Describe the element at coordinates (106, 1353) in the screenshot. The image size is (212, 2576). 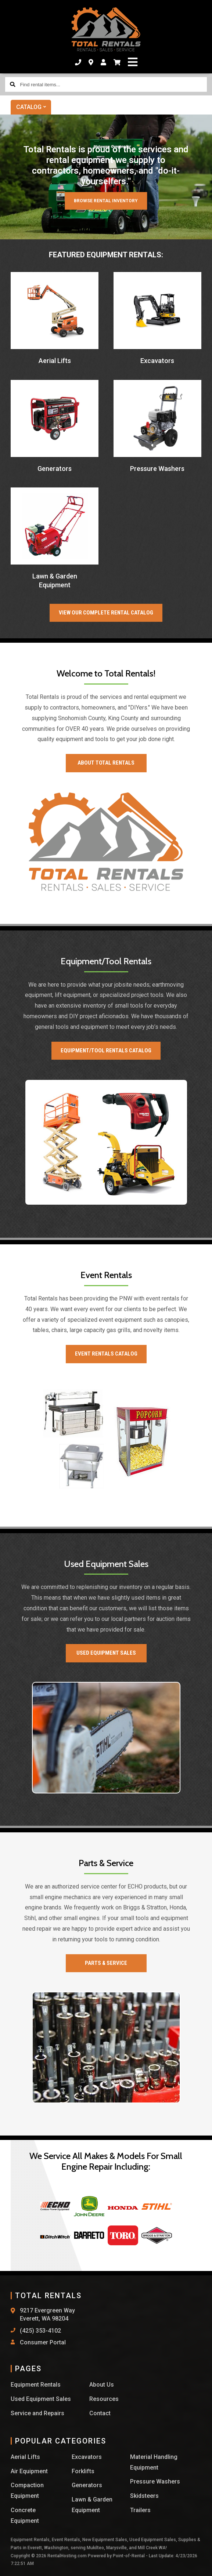
I see `Event Rentals Catalog` at that location.